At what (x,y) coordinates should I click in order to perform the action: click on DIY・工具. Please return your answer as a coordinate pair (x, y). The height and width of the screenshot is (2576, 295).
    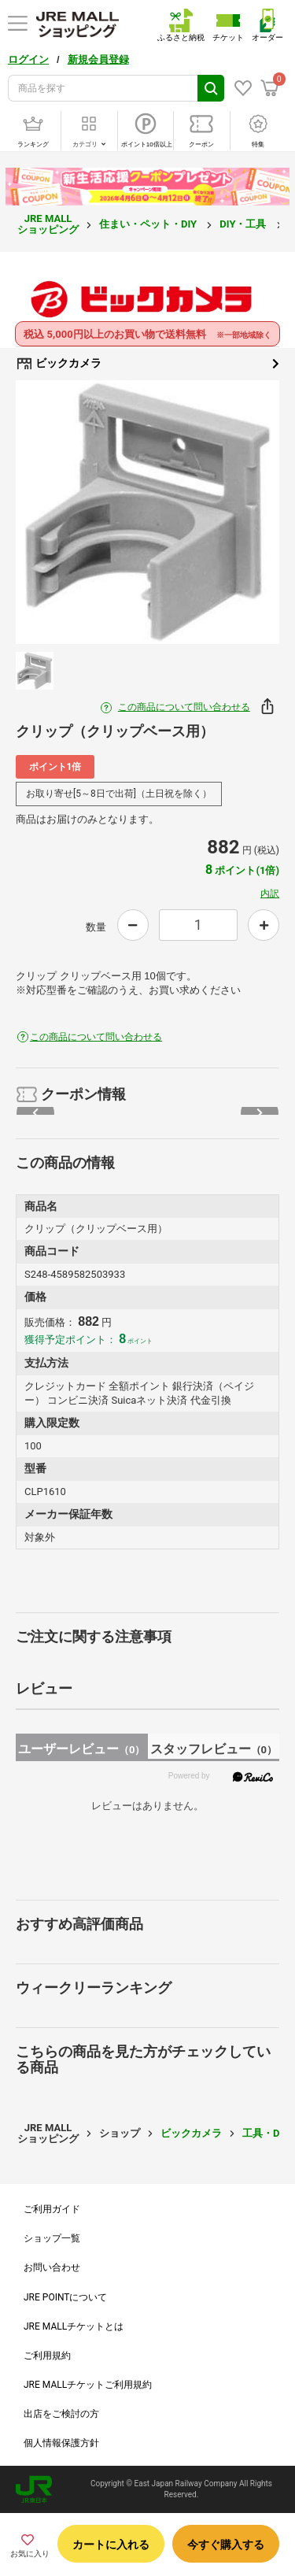
    Looking at the image, I should click on (243, 224).